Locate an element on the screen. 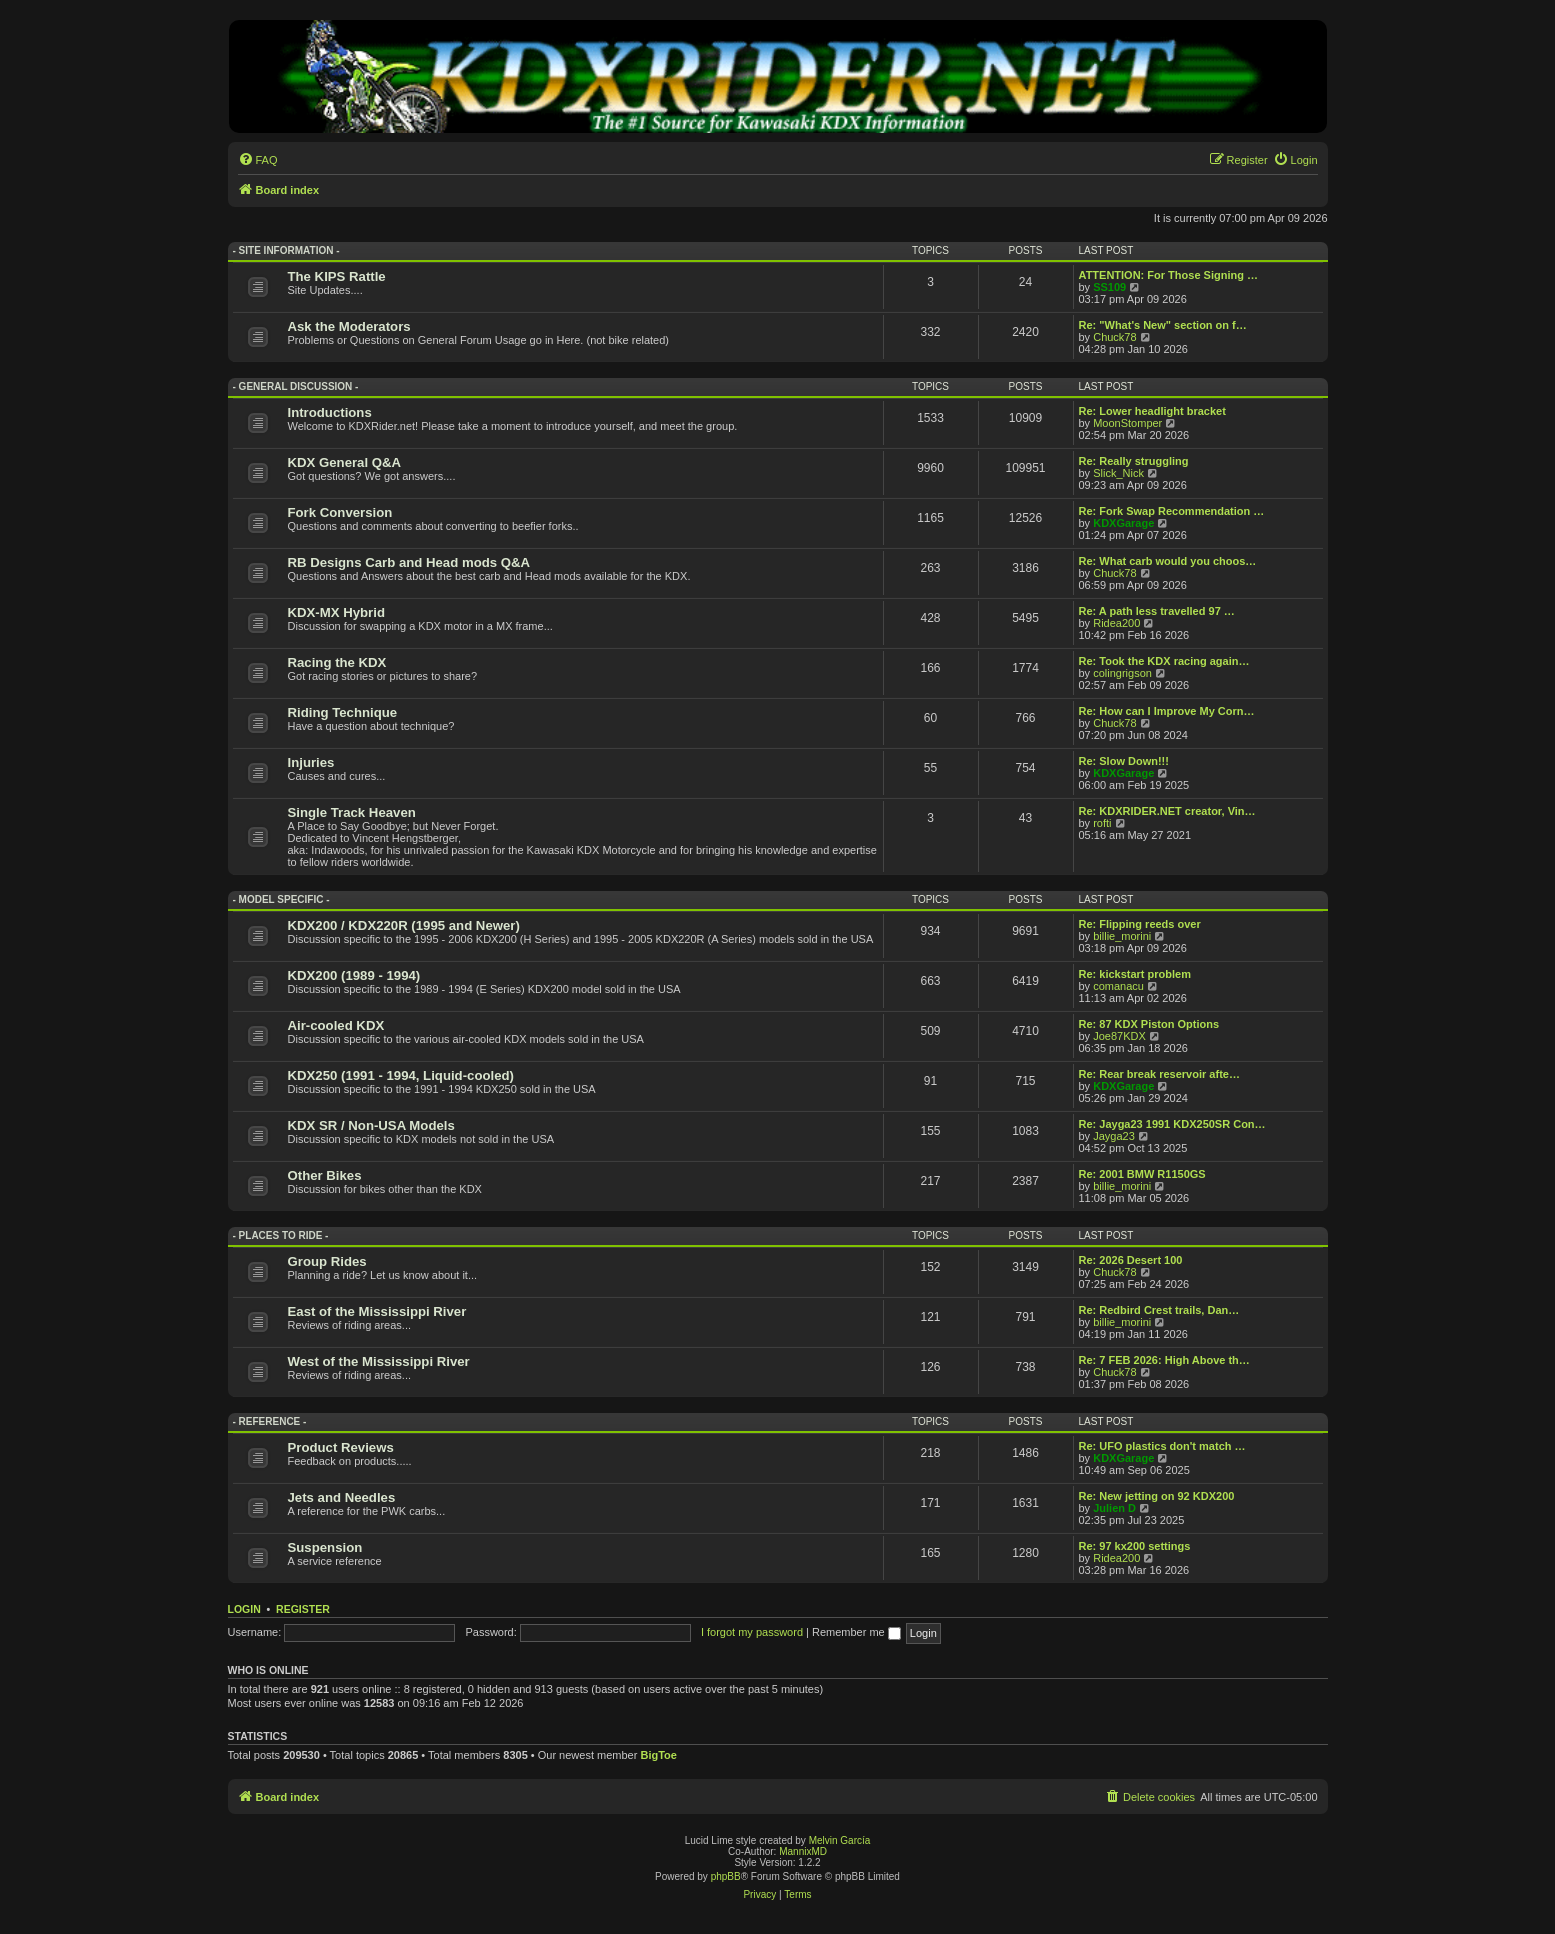 This screenshot has height=1934, width=1555. Re: 2001 BMW R1150GS is located at coordinates (1142, 1174).